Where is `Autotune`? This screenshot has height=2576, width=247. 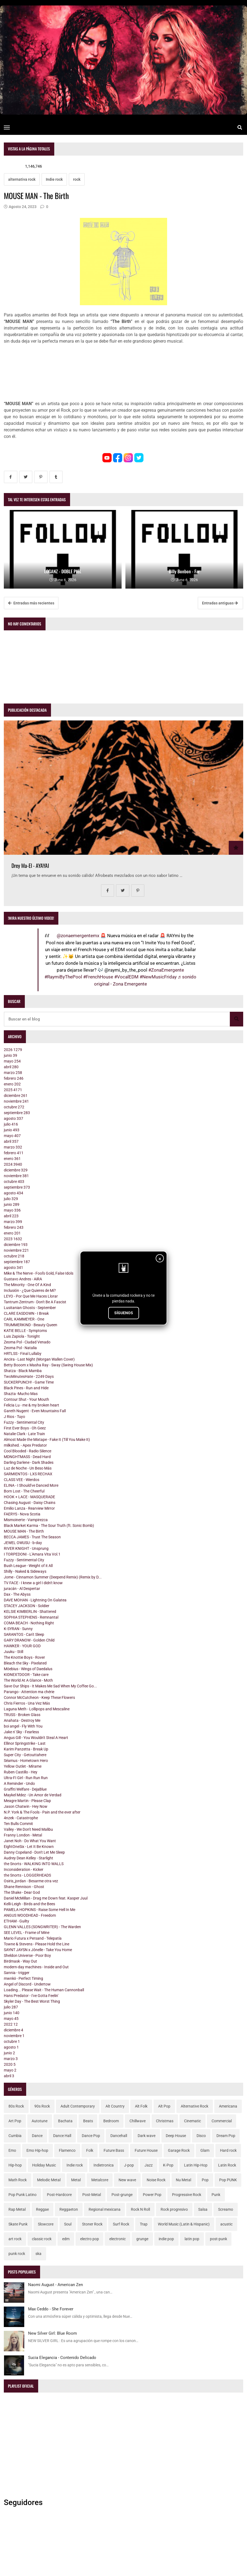 Autotune is located at coordinates (39, 2121).